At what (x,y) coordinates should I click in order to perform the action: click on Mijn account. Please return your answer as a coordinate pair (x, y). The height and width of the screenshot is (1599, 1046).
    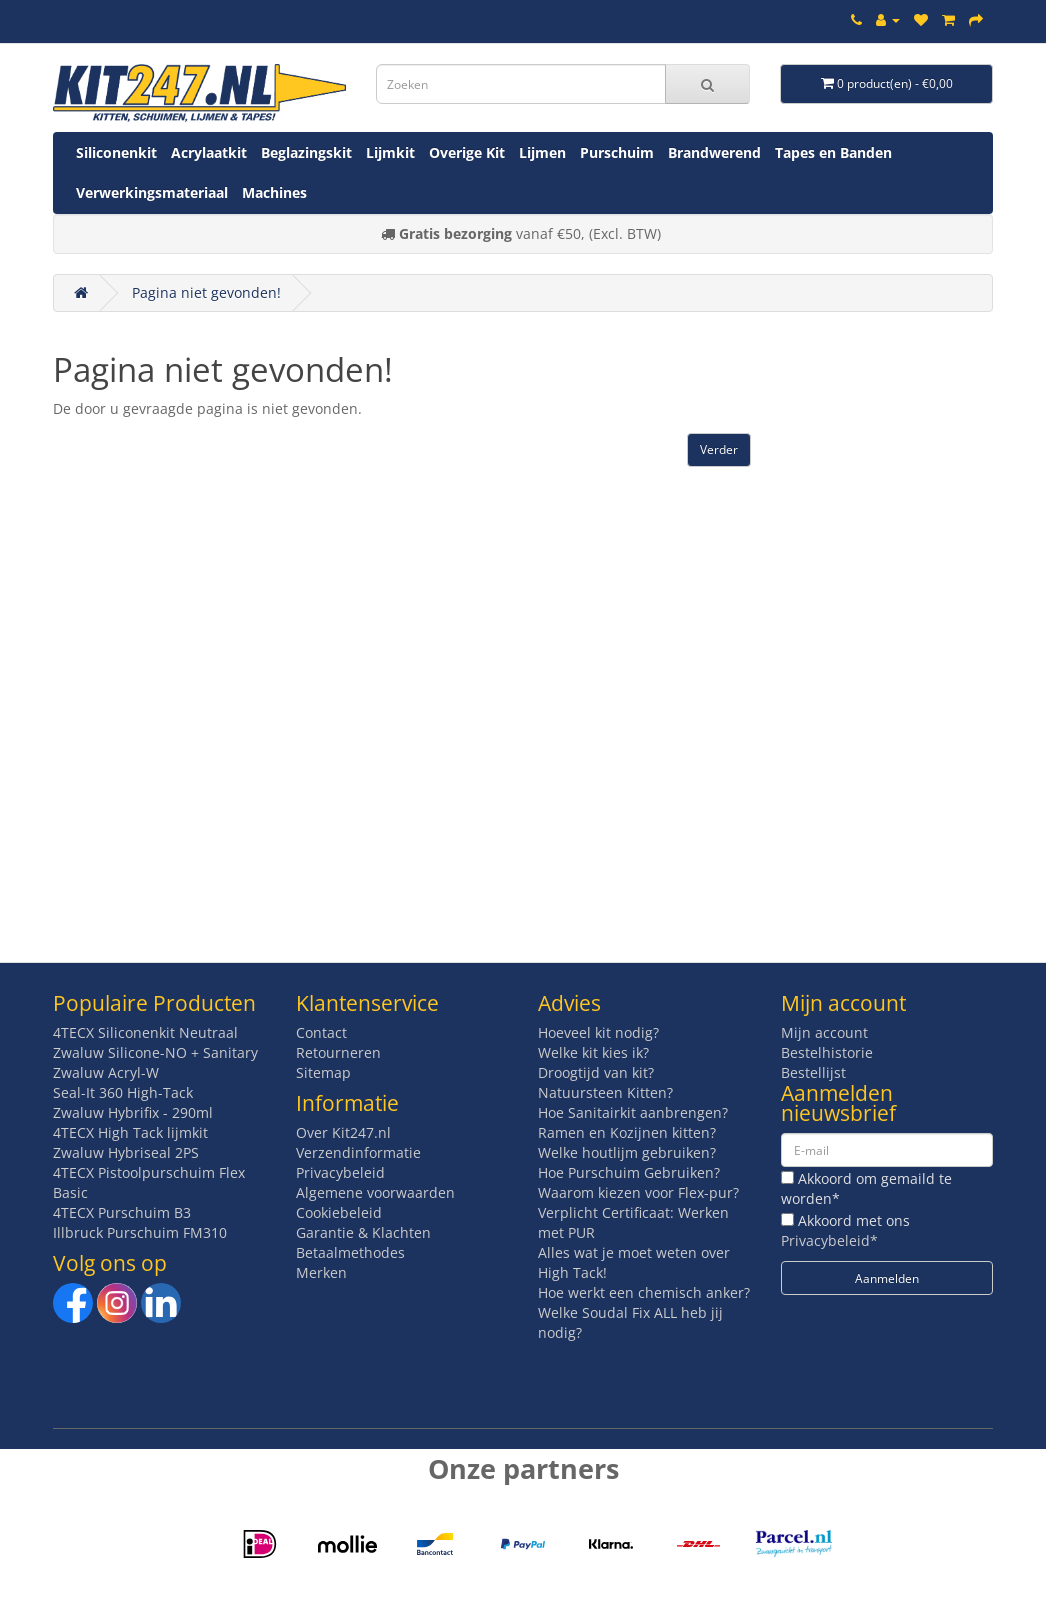
    Looking at the image, I should click on (824, 1032).